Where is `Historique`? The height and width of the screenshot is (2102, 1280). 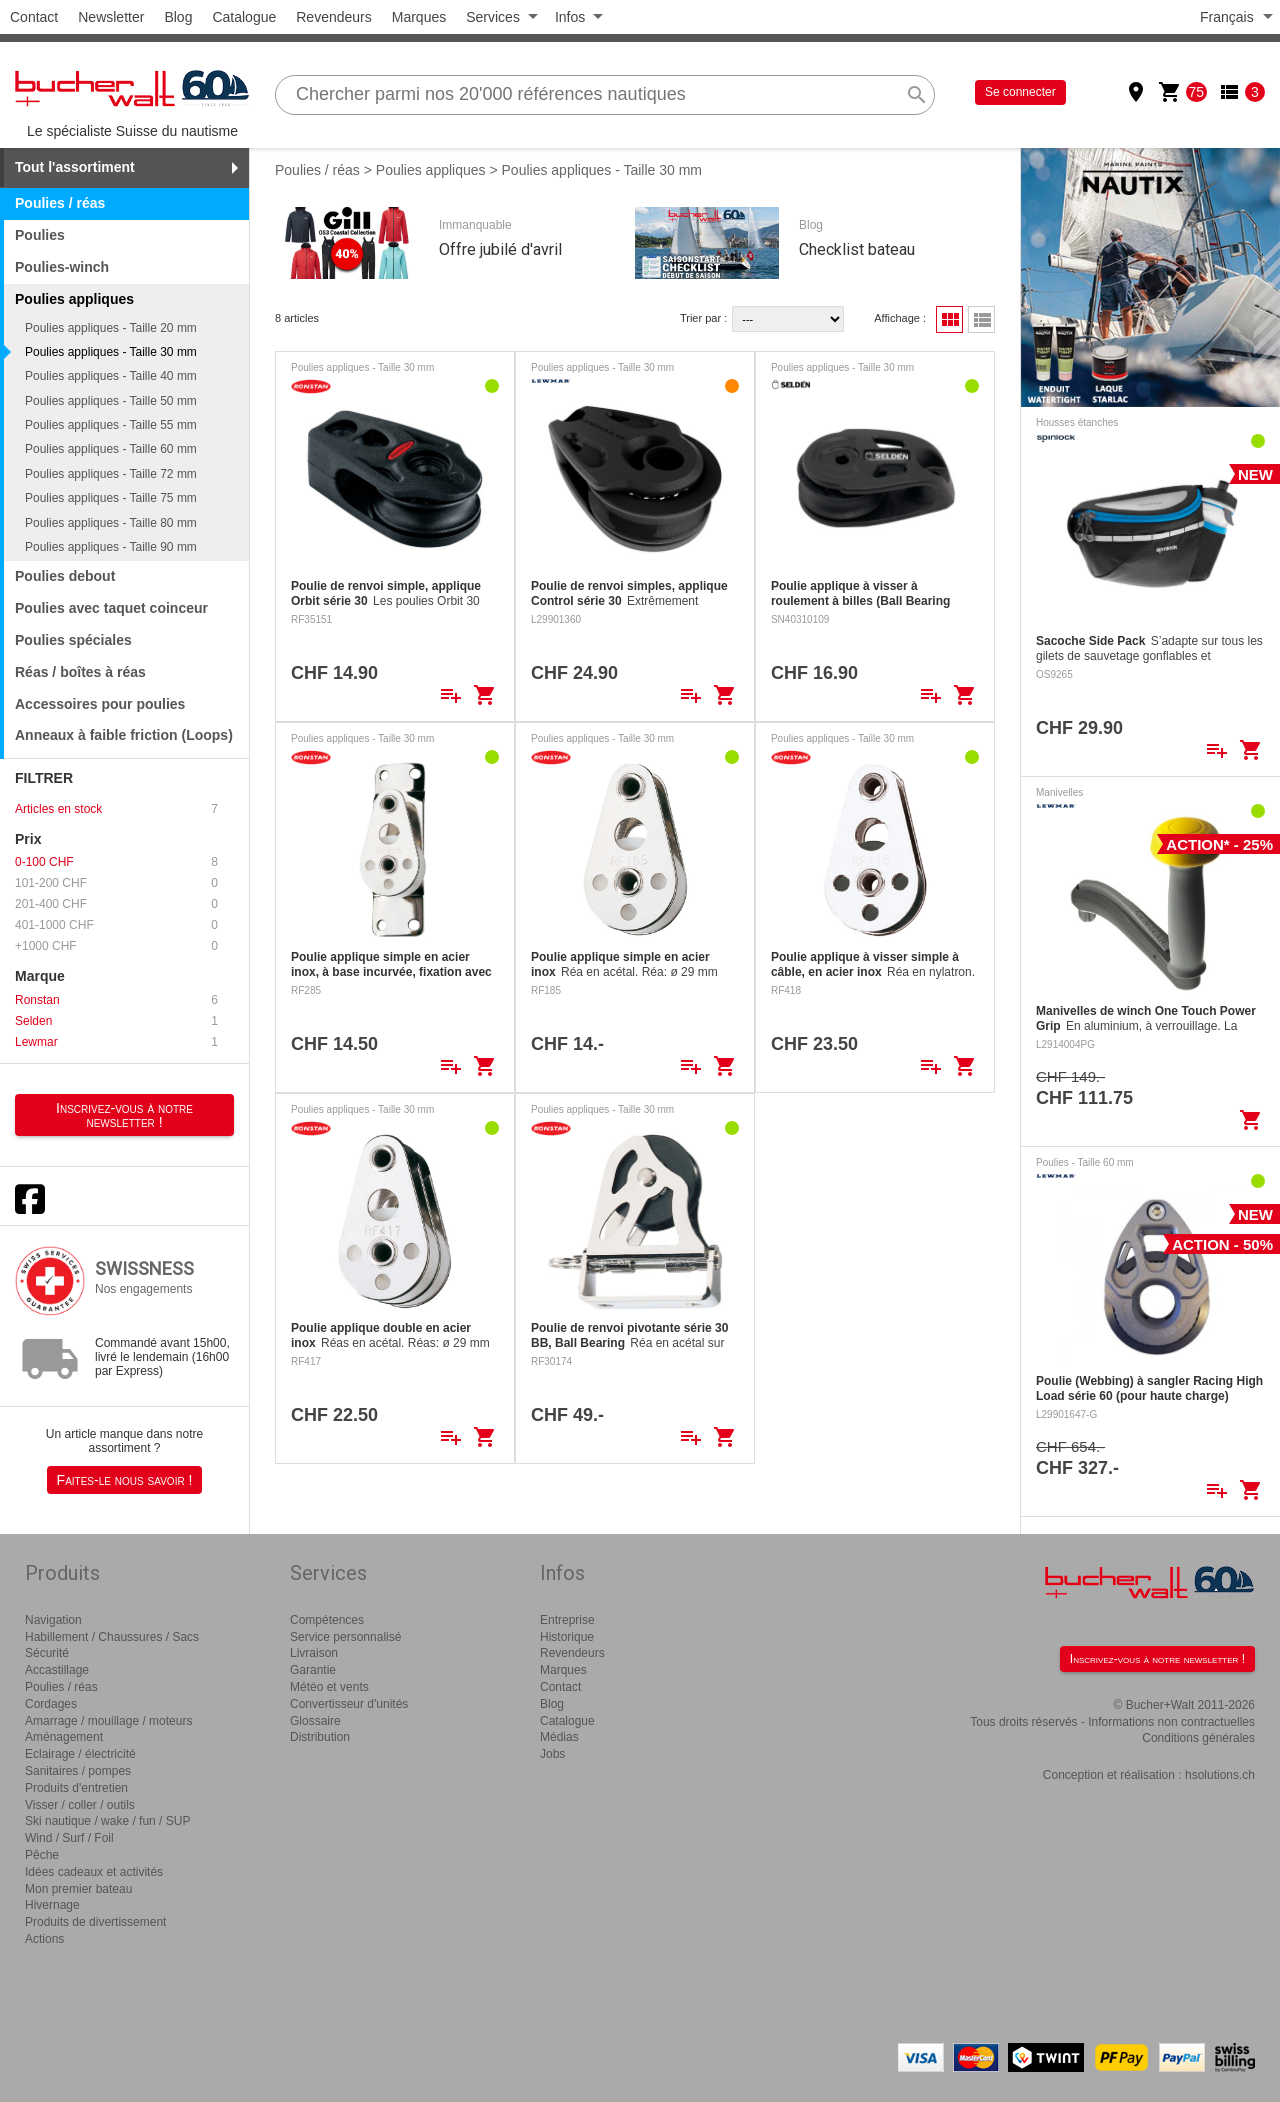
Historique is located at coordinates (567, 1637).